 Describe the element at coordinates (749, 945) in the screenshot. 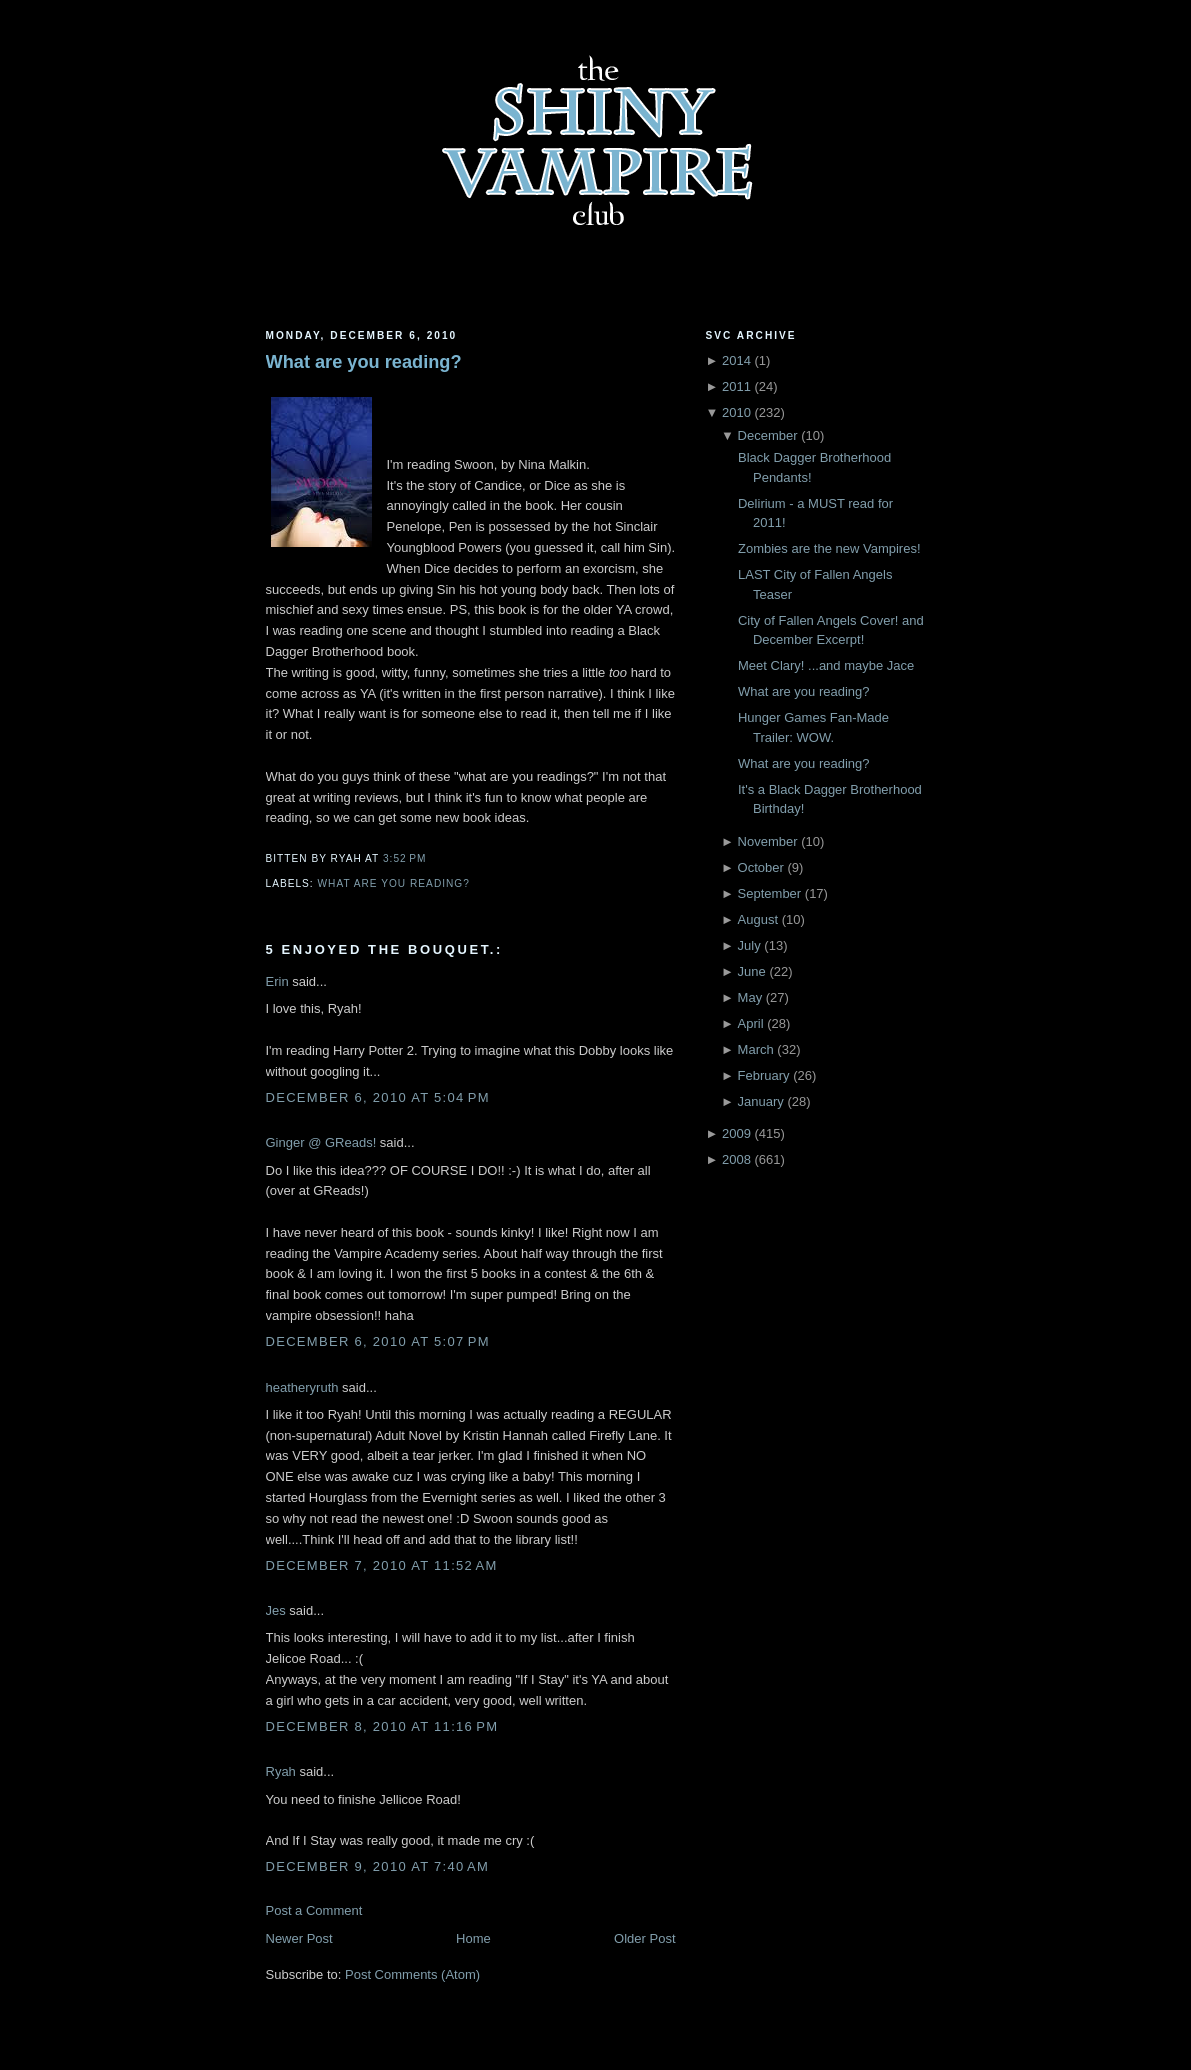

I see `July` at that location.